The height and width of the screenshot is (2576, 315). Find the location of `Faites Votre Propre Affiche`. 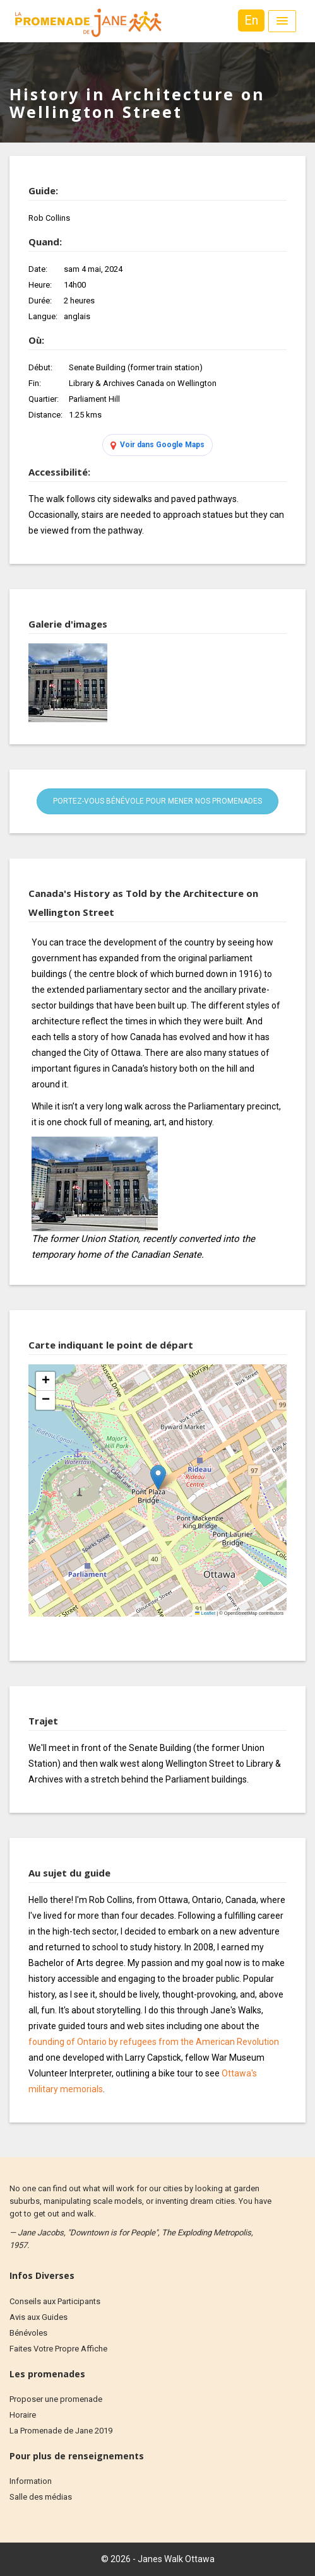

Faites Votre Propre Affiche is located at coordinates (58, 2348).